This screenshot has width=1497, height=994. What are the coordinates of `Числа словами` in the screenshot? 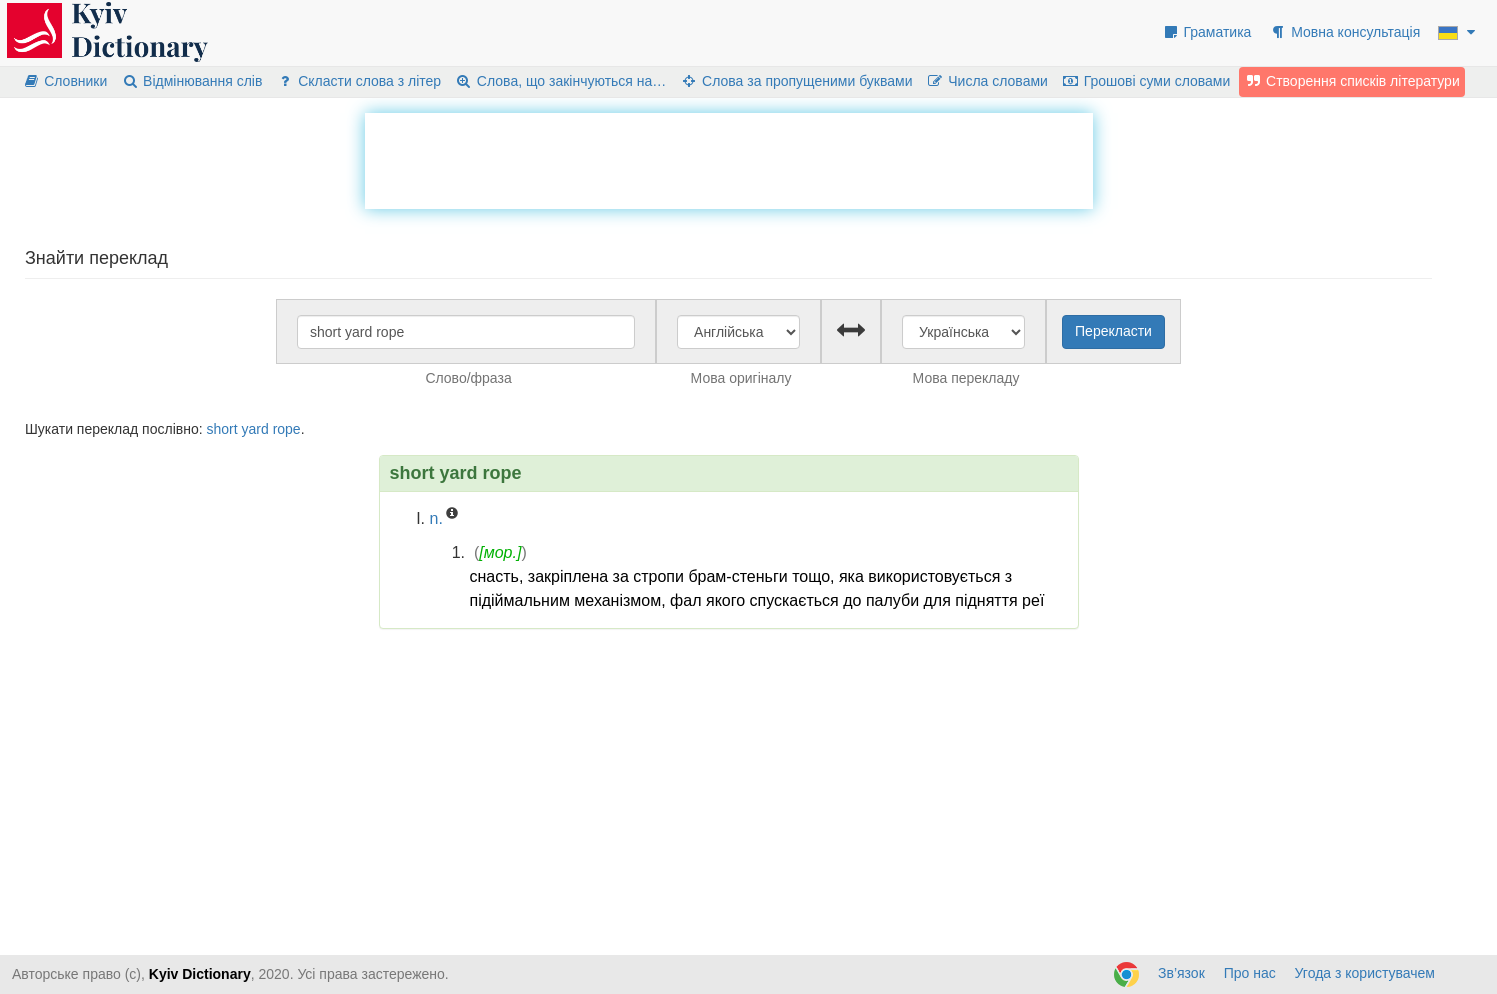 It's located at (987, 81).